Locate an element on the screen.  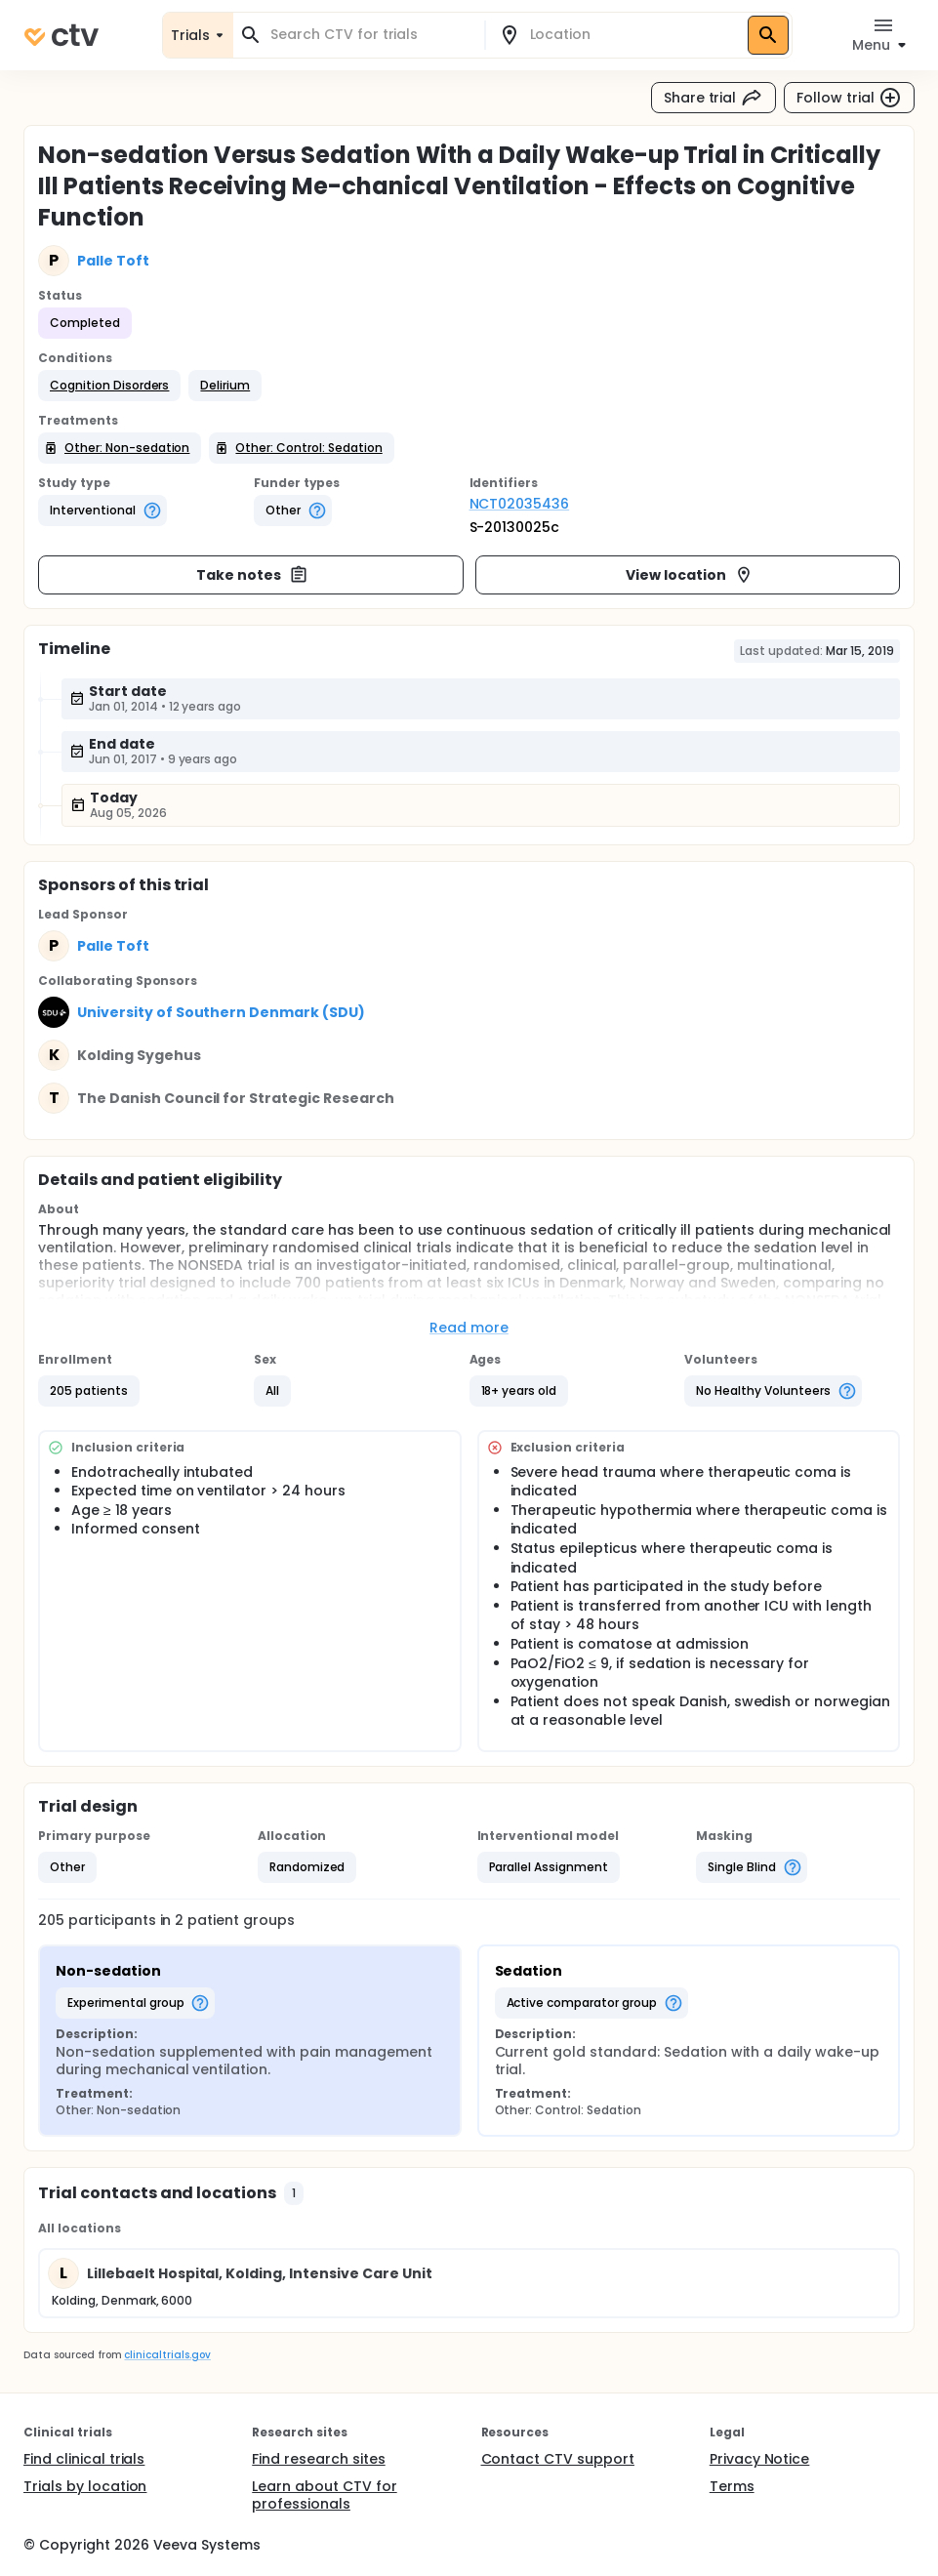
Learn about CTV for professionals is located at coordinates (324, 2495).